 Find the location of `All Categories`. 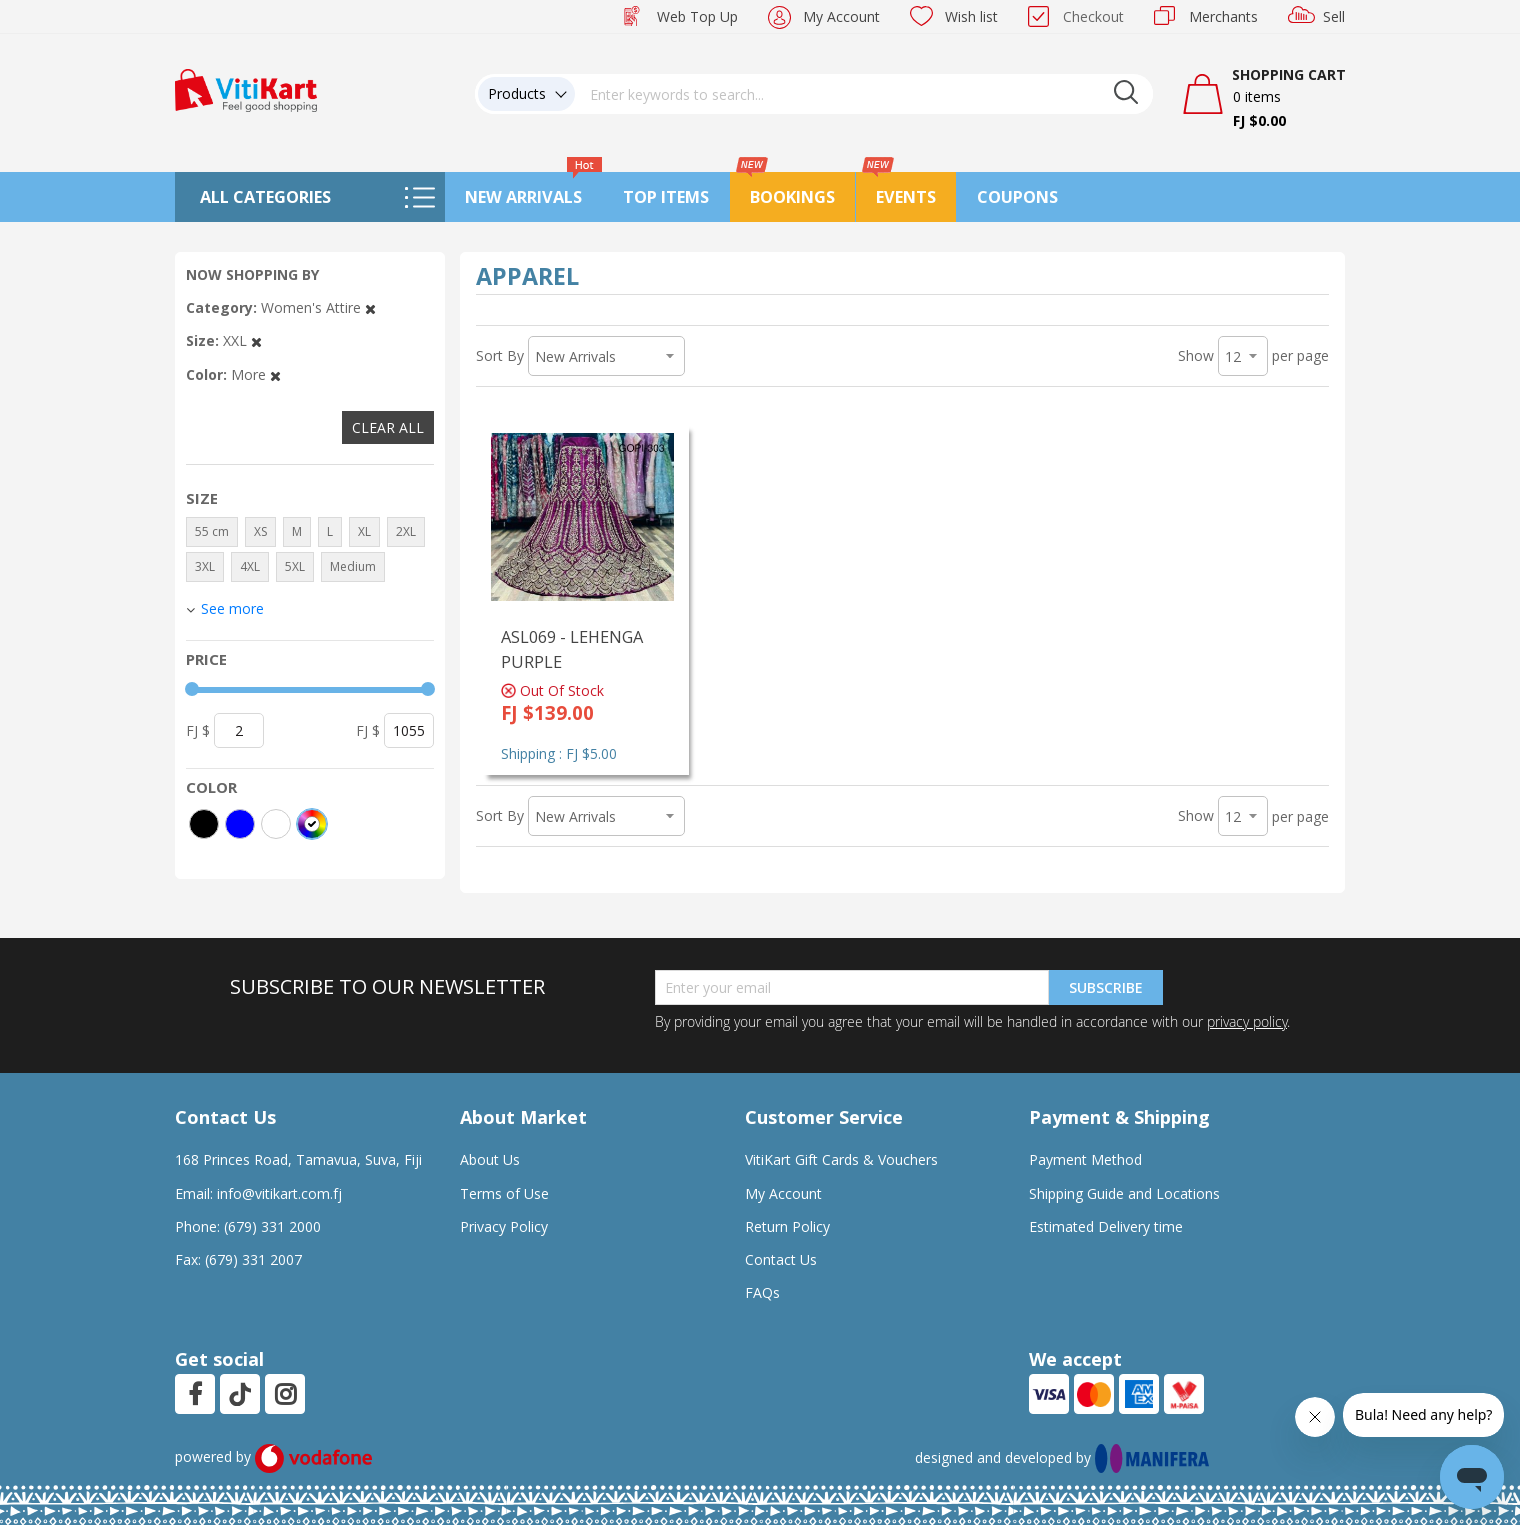

All Categories is located at coordinates (265, 197).